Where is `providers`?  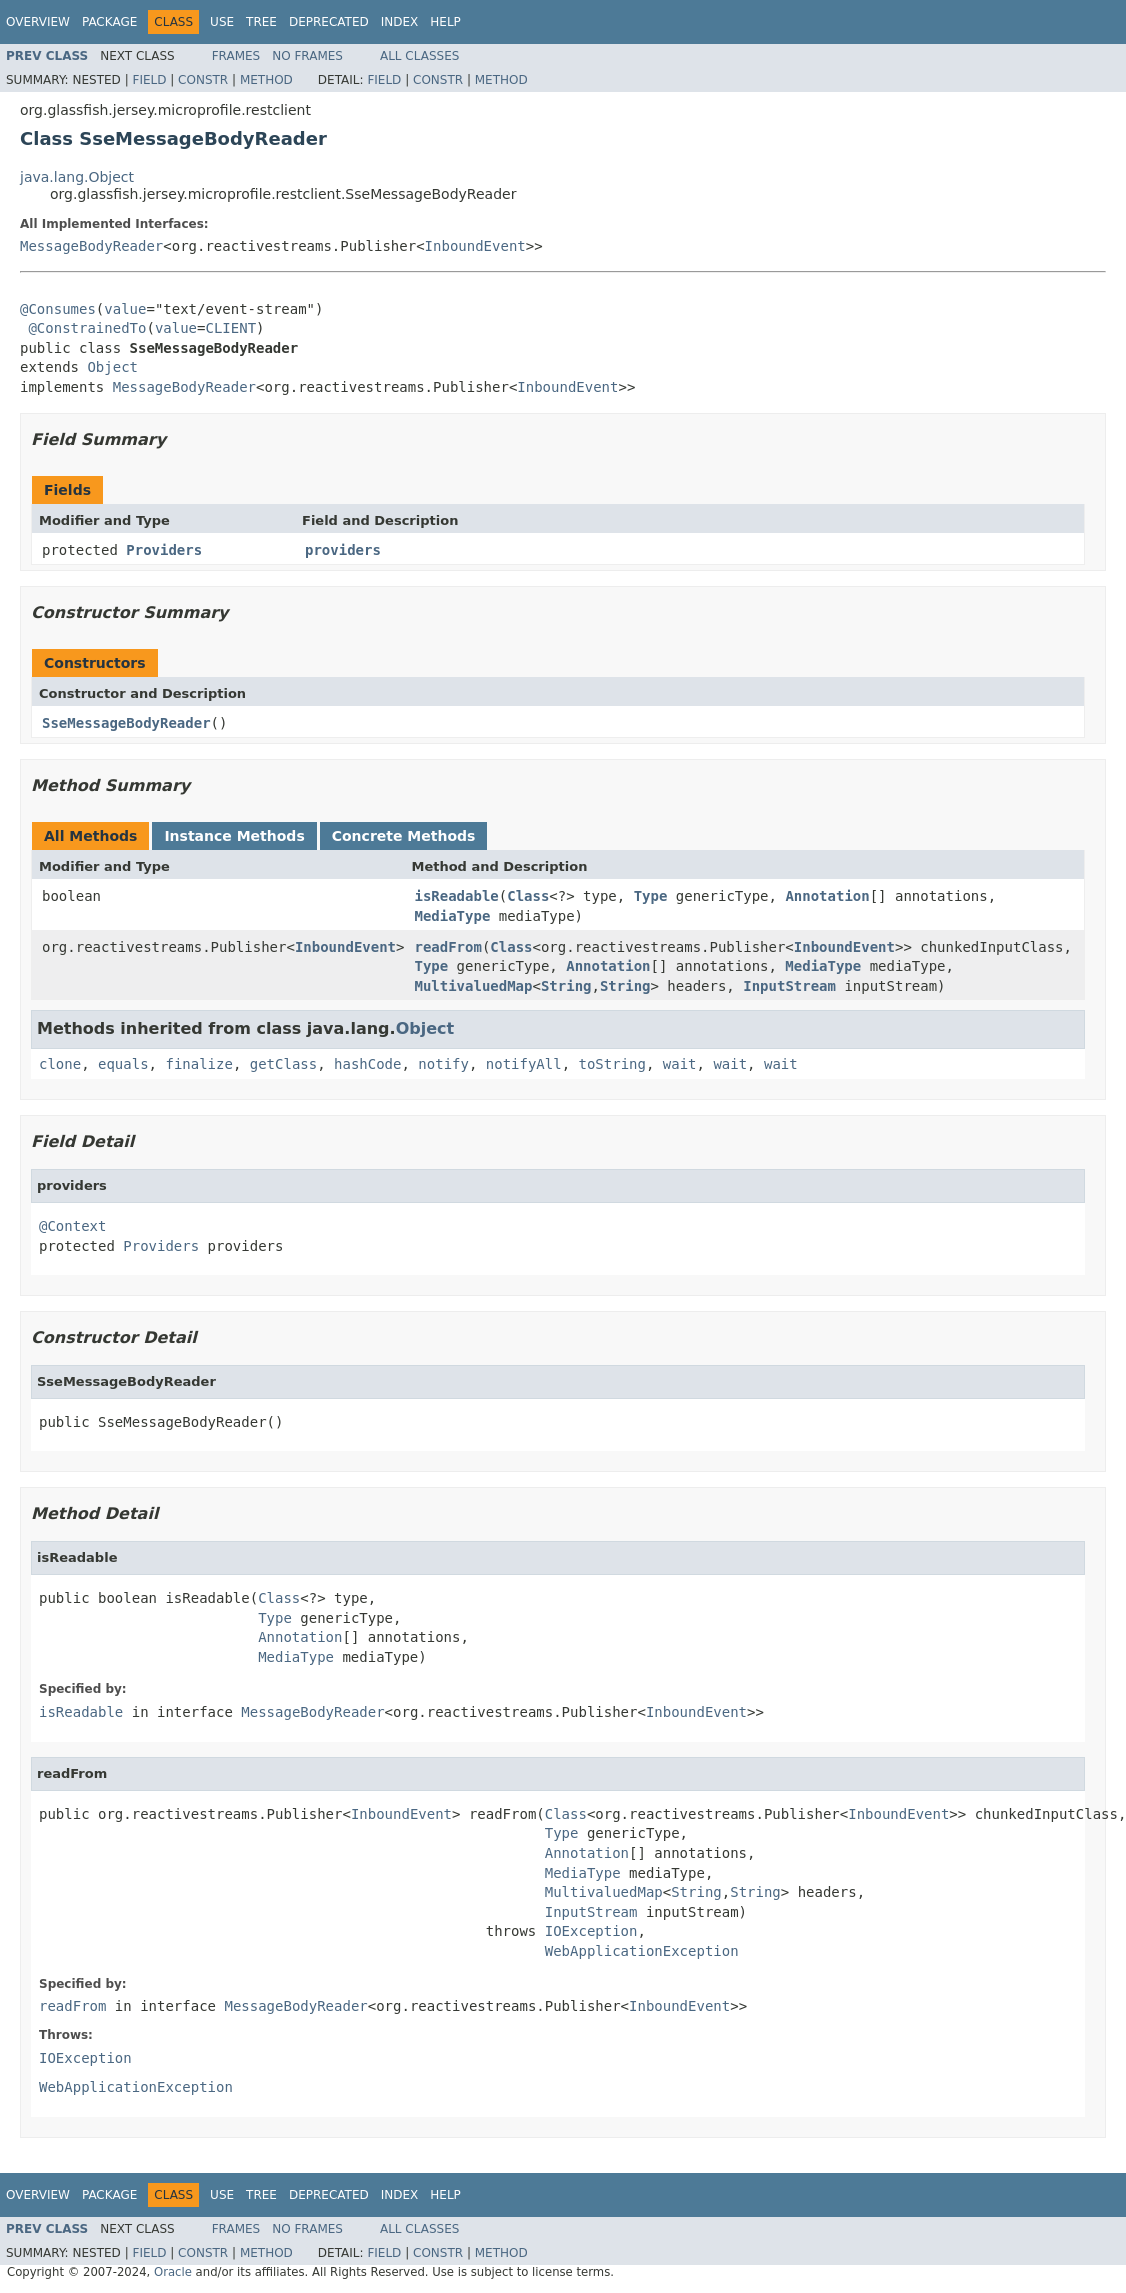
providers is located at coordinates (343, 550).